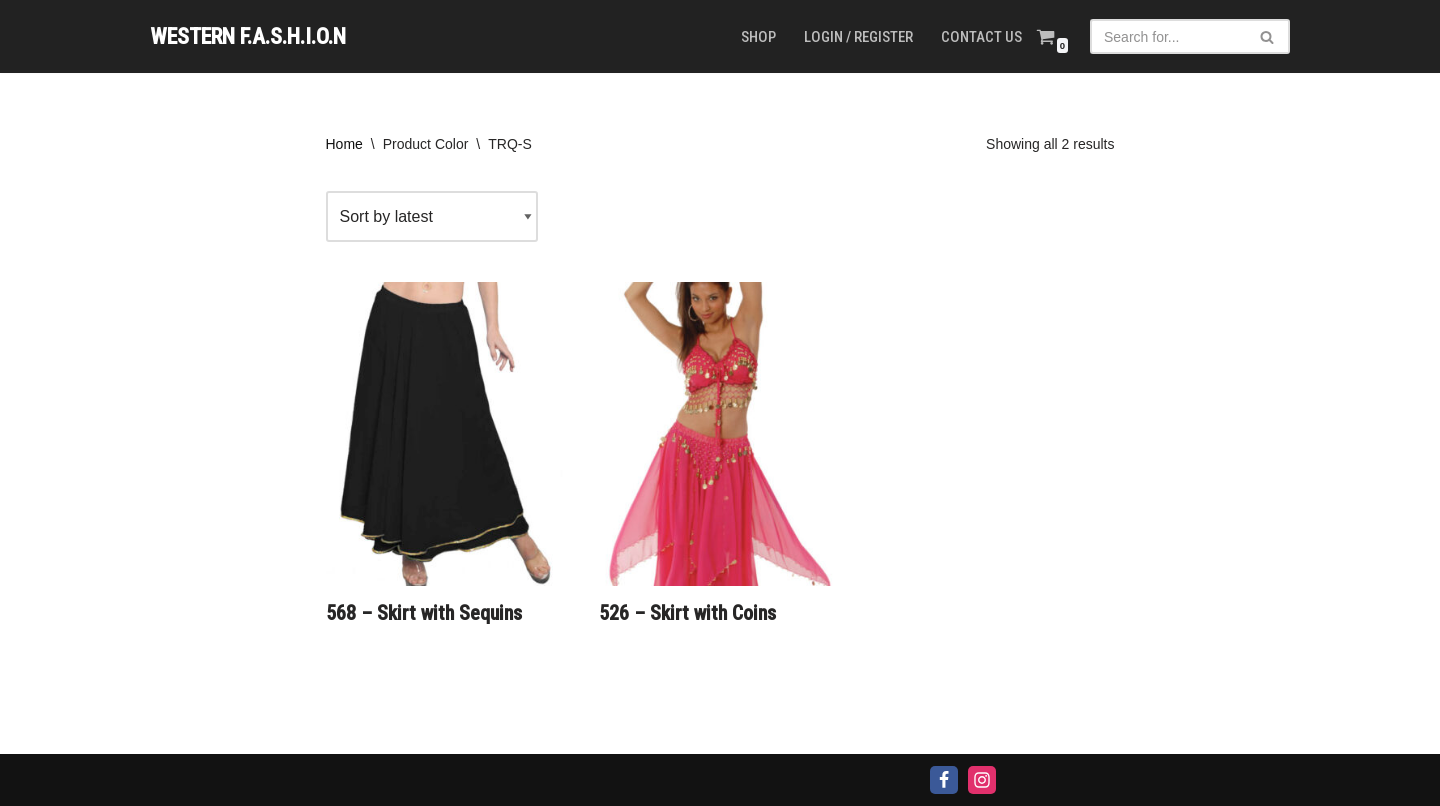 The width and height of the screenshot is (1440, 806). Describe the element at coordinates (982, 780) in the screenshot. I see `[Instagram]` at that location.